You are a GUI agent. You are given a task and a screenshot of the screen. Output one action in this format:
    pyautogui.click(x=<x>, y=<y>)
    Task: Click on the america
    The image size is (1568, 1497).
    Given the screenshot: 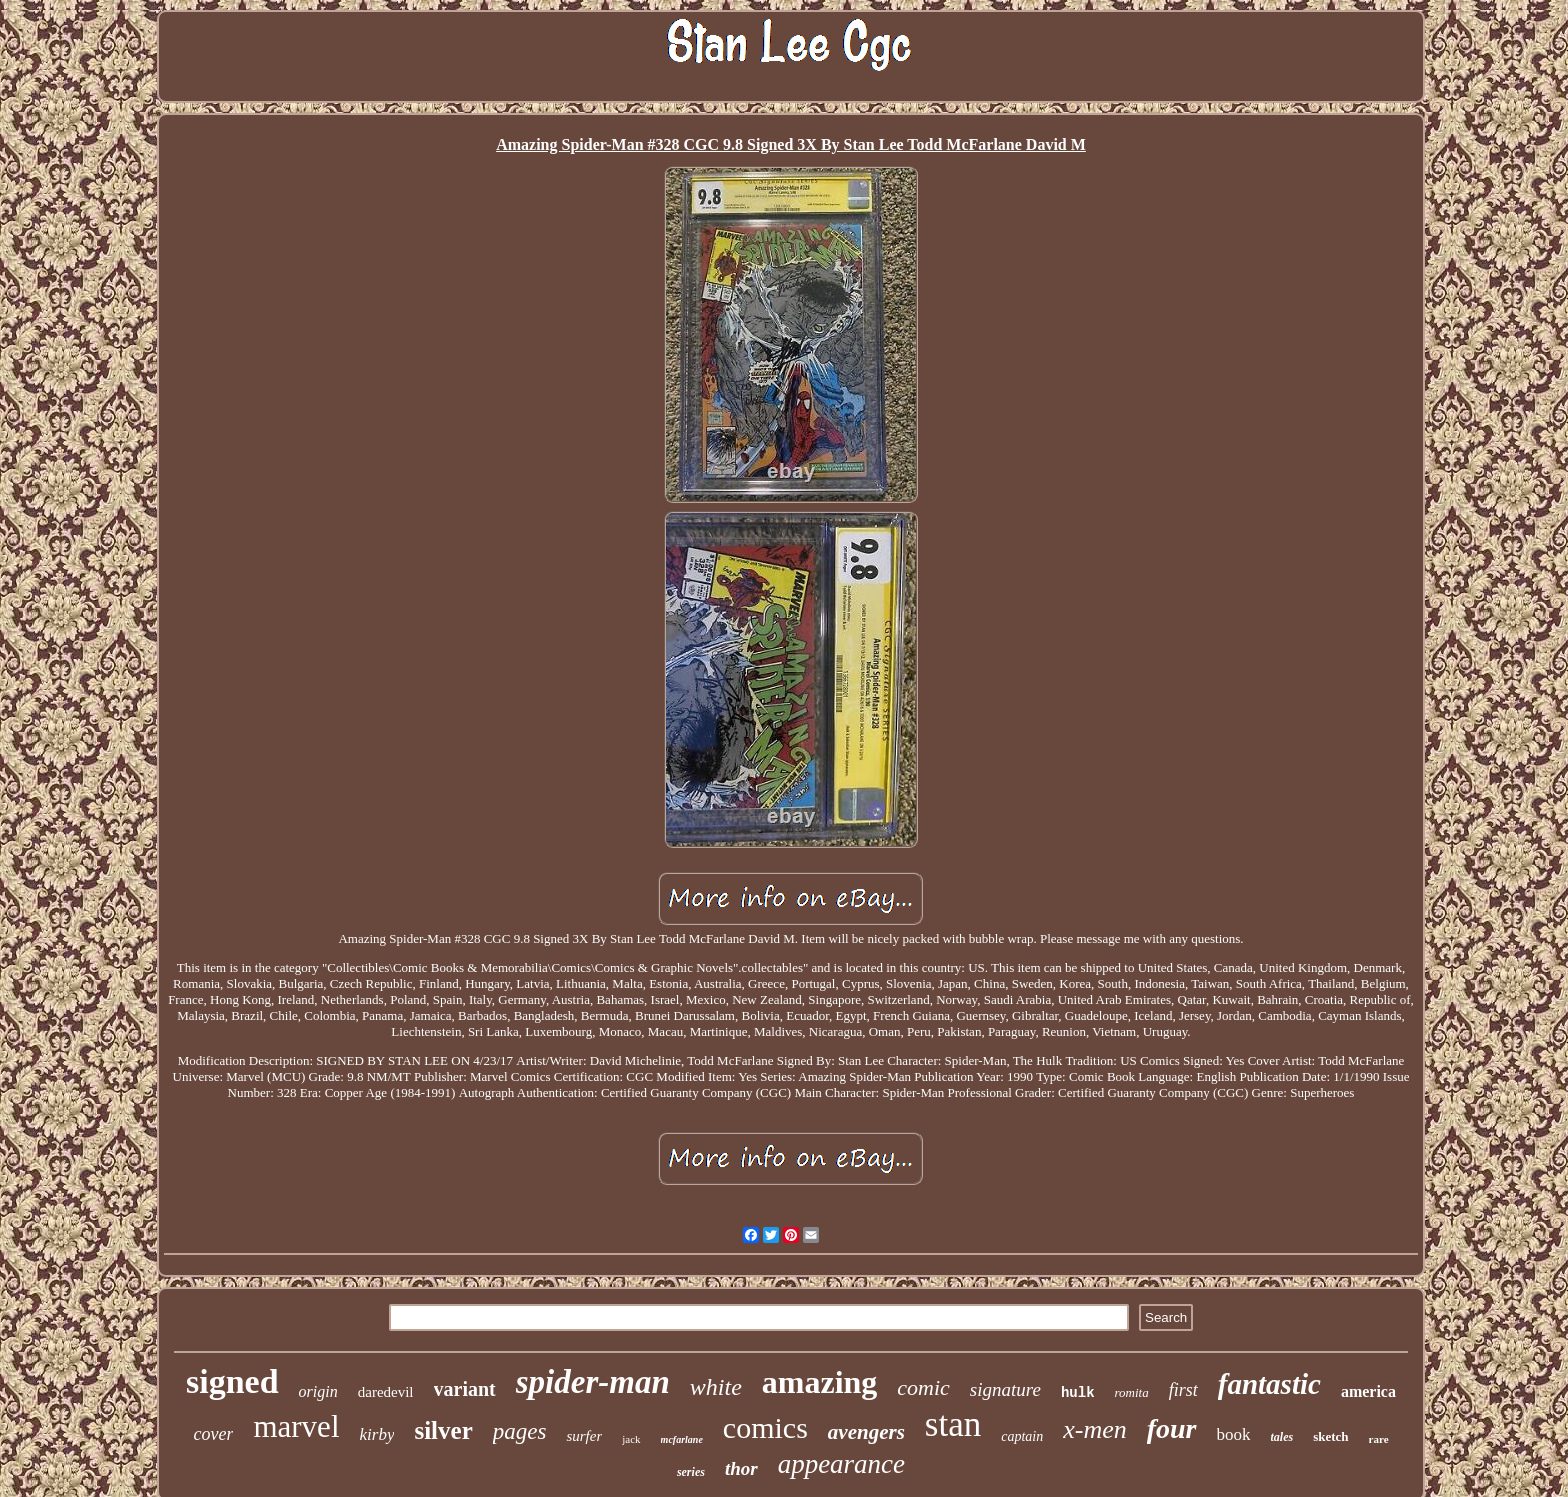 What is the action you would take?
    pyautogui.click(x=1368, y=1391)
    